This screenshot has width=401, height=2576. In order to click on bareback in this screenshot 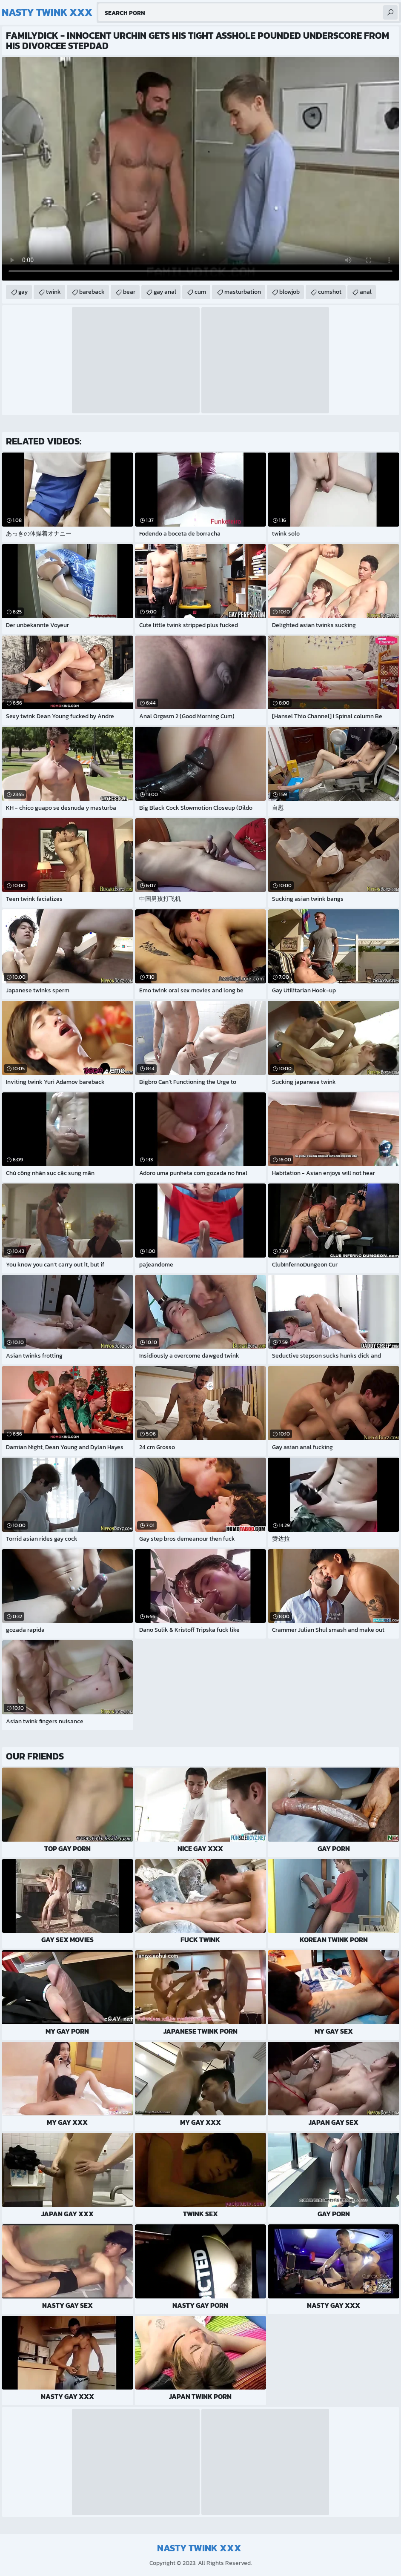, I will do `click(92, 291)`.